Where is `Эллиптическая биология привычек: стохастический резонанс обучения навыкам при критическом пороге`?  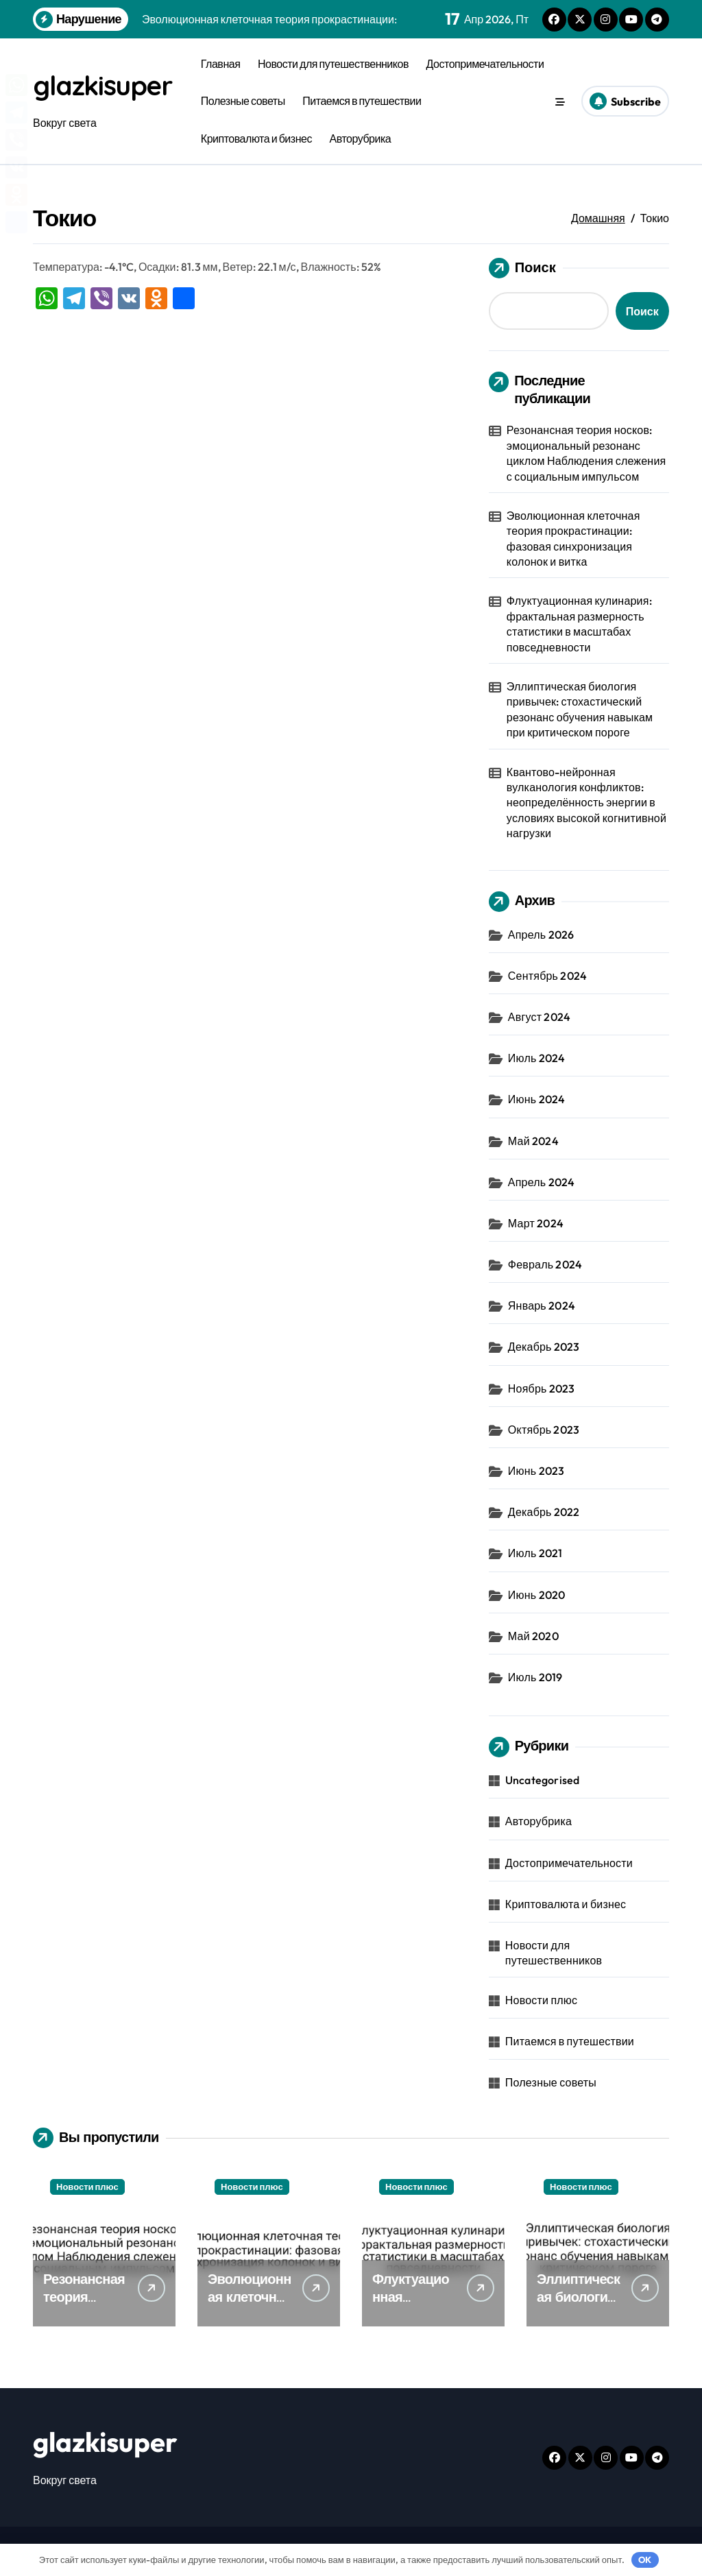
Эллиптическая биология привычек: стохастический резонанс обучения навыкам при критическом пороге is located at coordinates (580, 709).